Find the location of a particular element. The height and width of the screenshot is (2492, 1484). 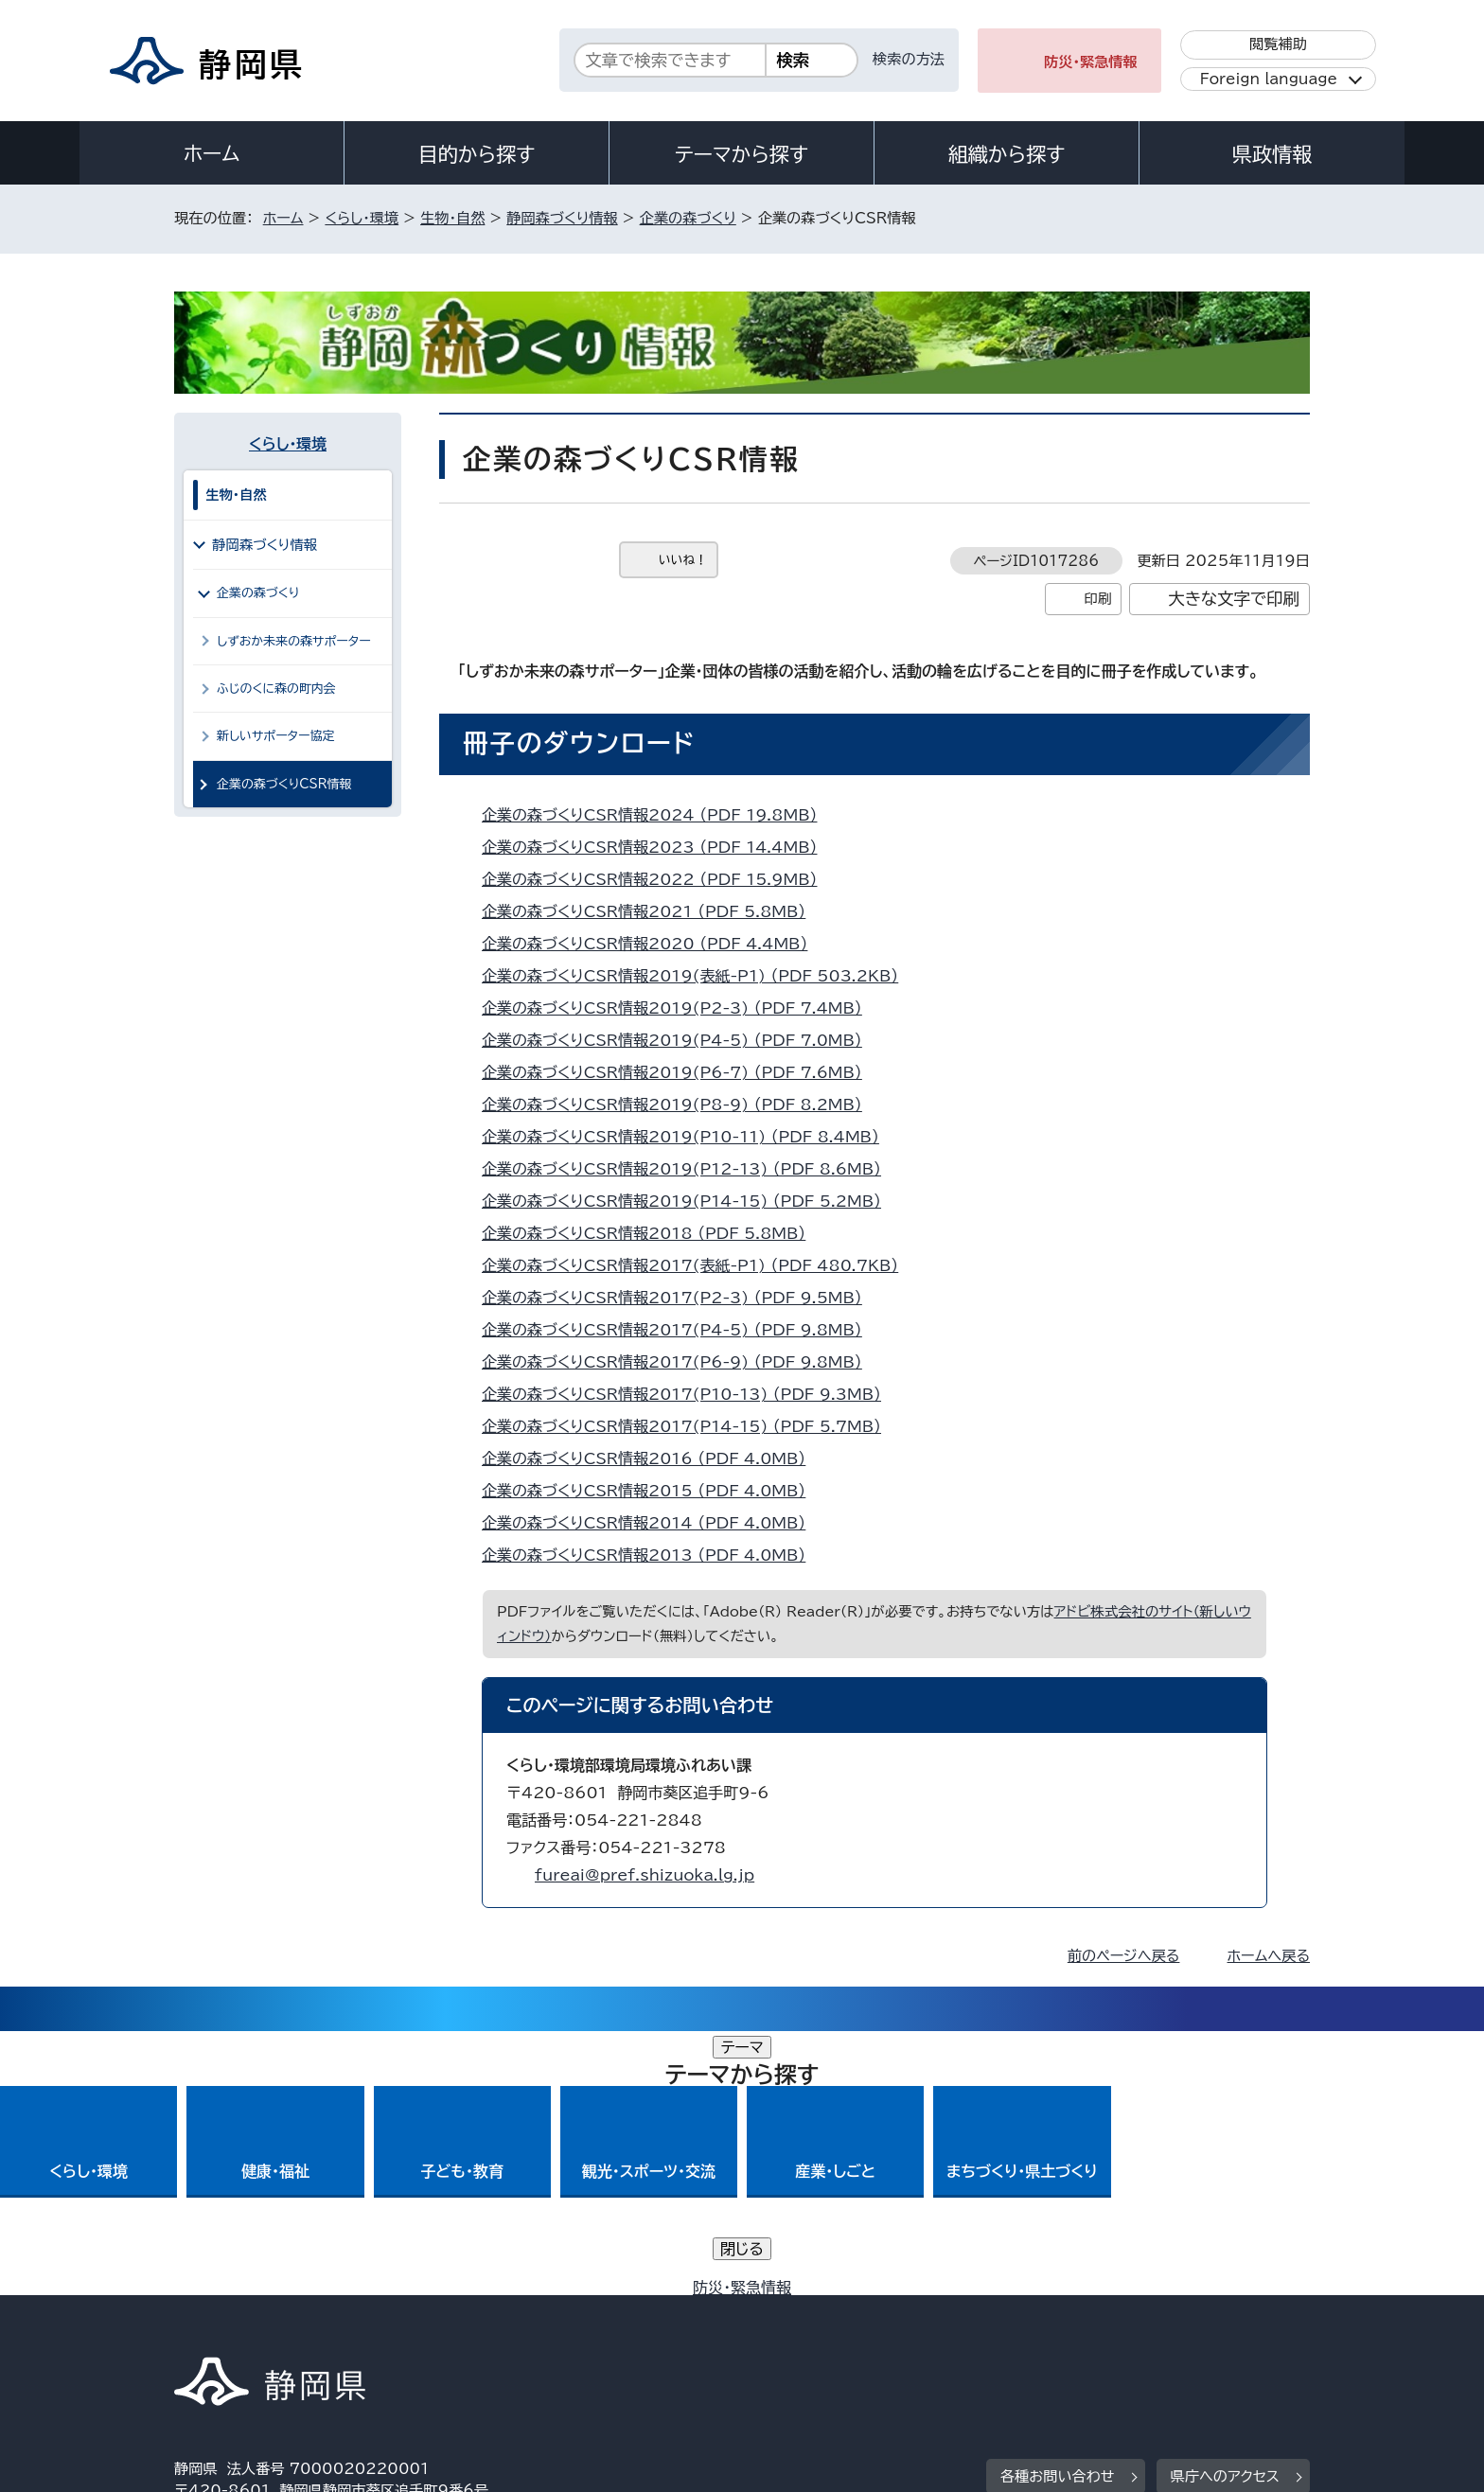

サイトマップ is located at coordinates (1221, 2330).